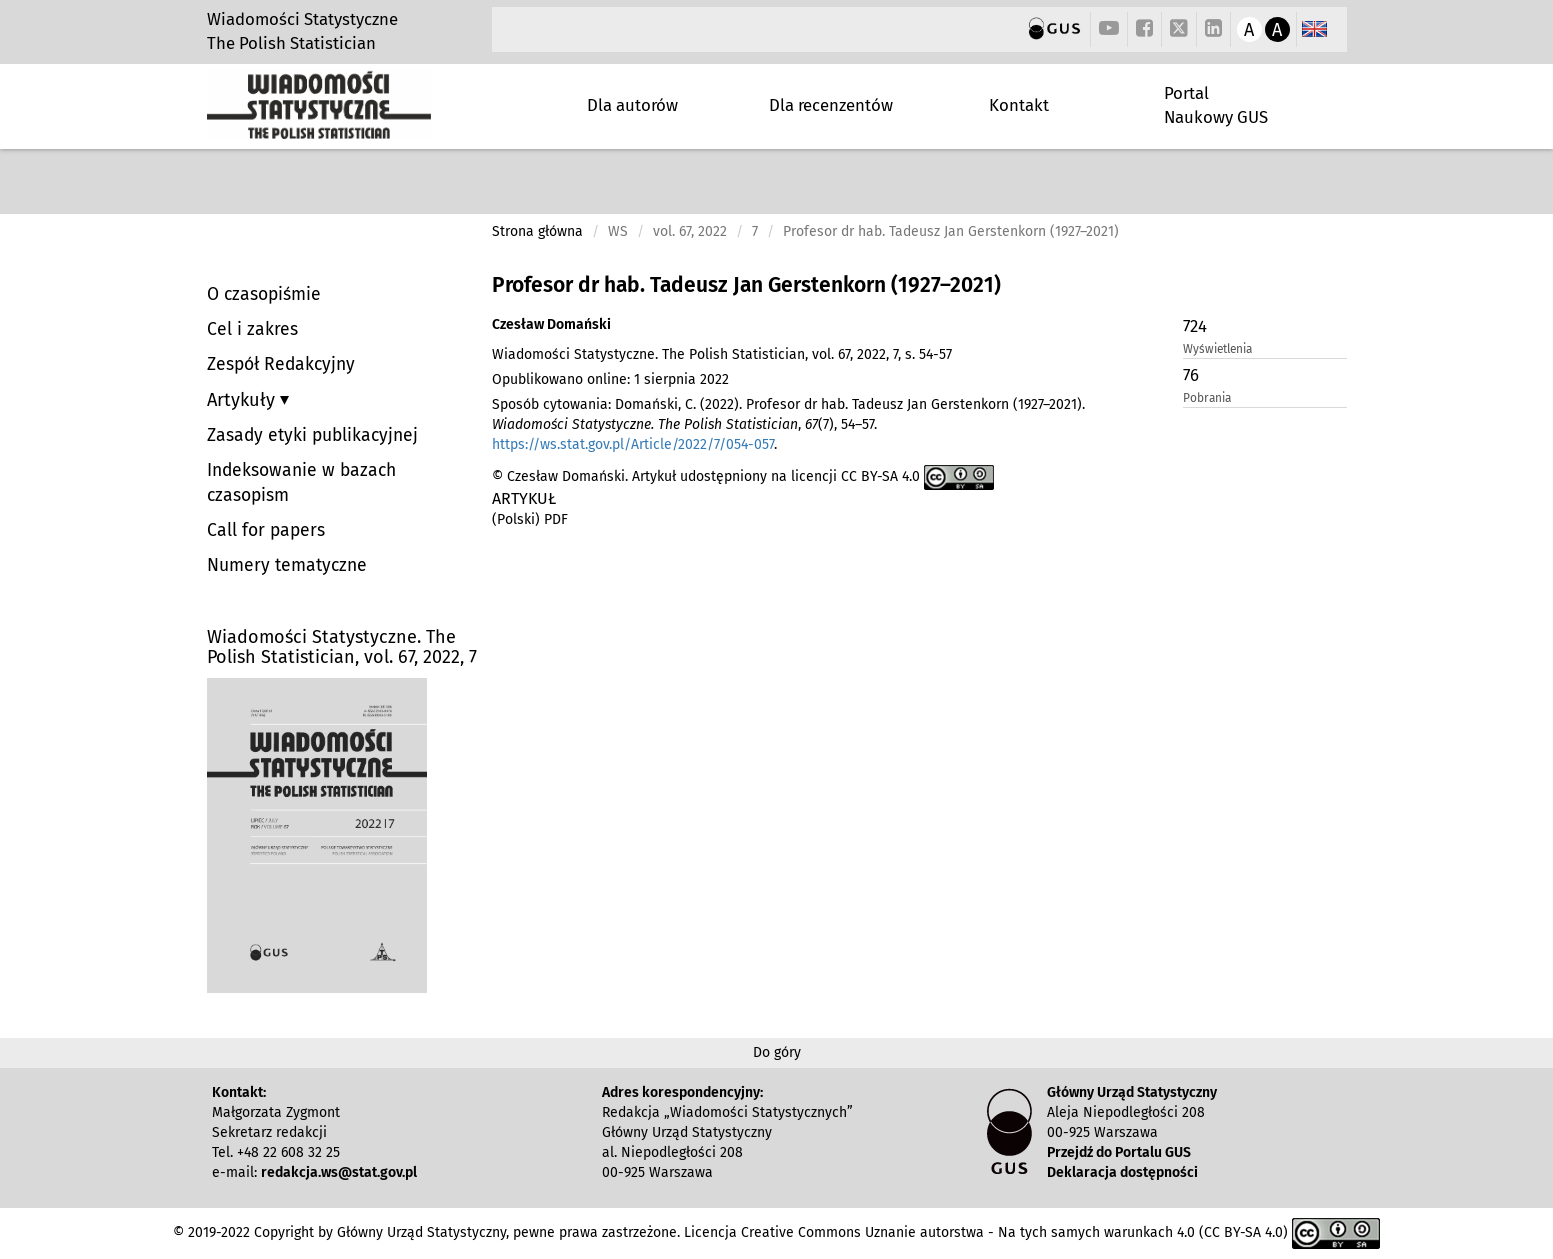 Image resolution: width=1553 pixels, height=1259 pixels. What do you see at coordinates (788, 424) in the screenshot?
I see `Sposób cytowania: Domański, C. (2022). Profesor dr hab. Tadeusz Jan Gerstenkorn (1927–2021). , (7), 54–57. .` at bounding box center [788, 424].